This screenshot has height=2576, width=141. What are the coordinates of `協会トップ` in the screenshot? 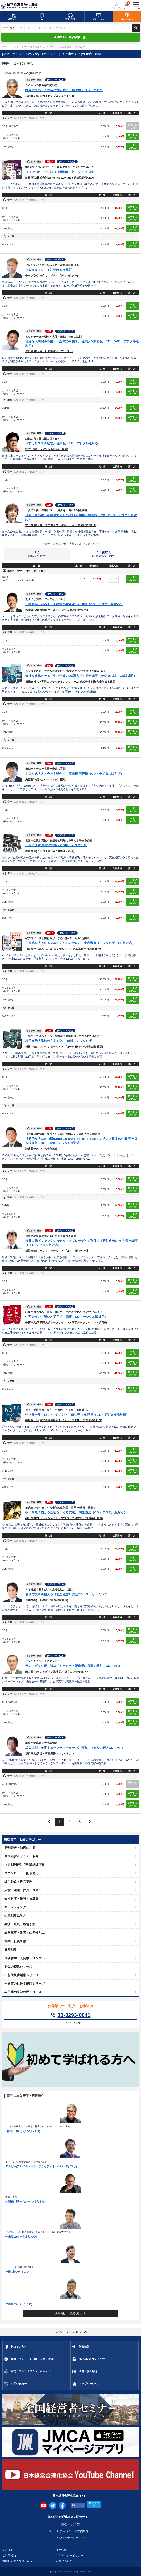 It's located at (68, 2524).